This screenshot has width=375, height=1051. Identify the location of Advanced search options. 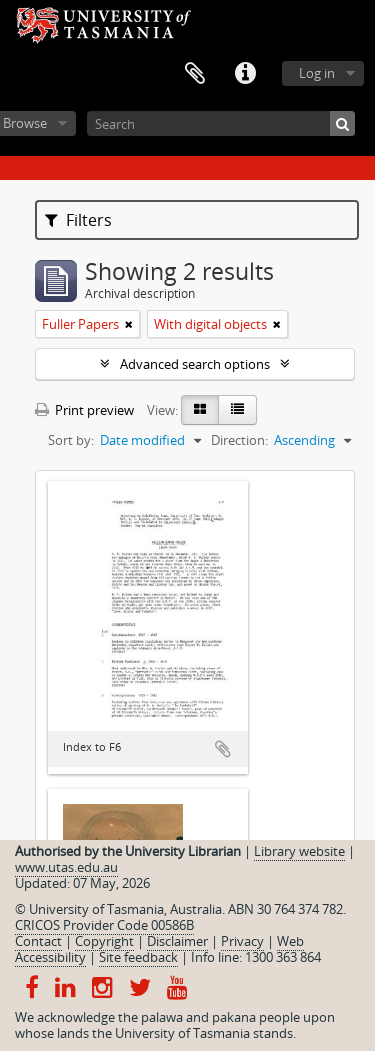
(195, 364).